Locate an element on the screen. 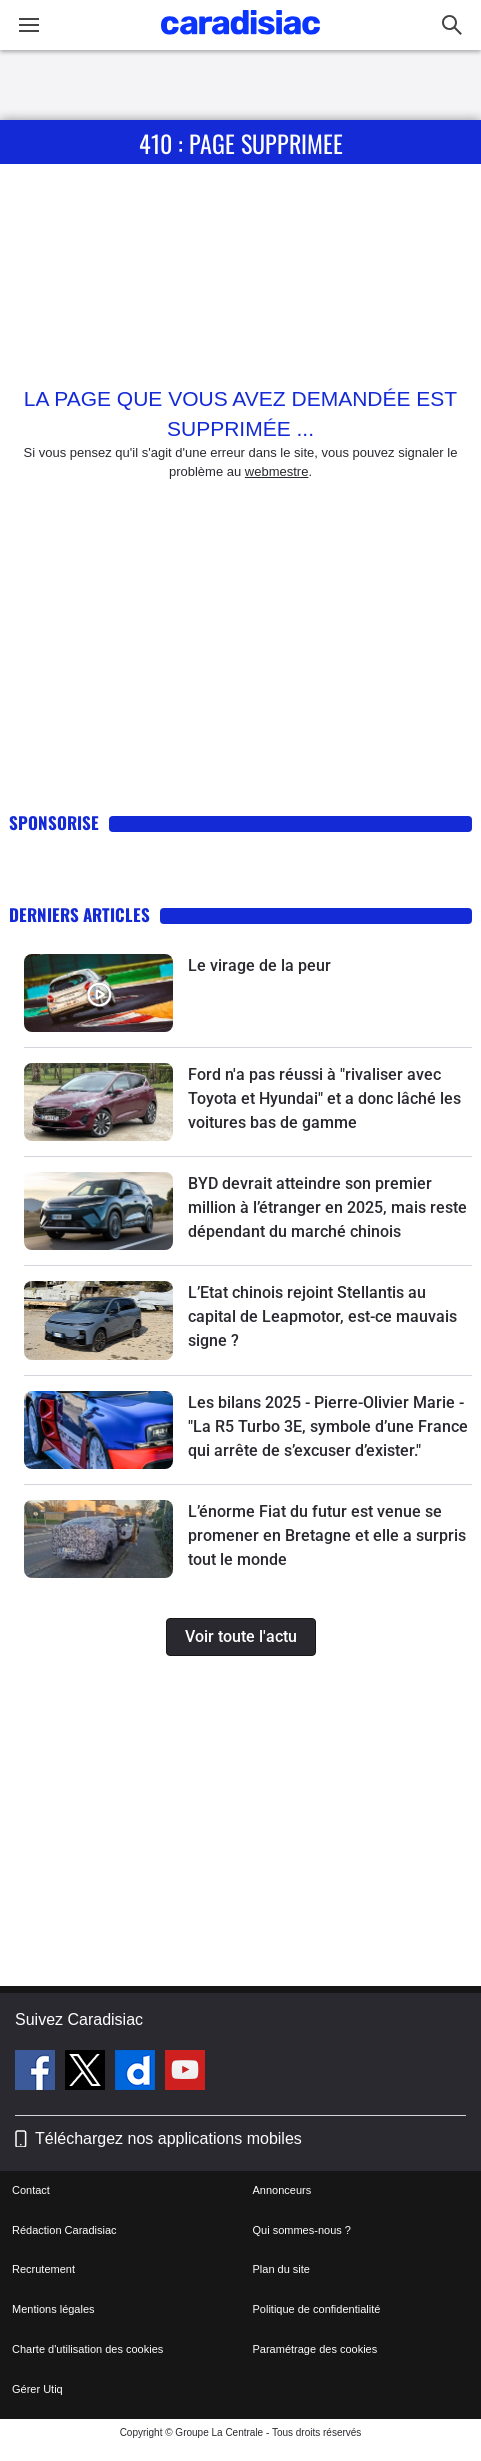 The width and height of the screenshot is (481, 2461). Gérer Utiq is located at coordinates (37, 2389).